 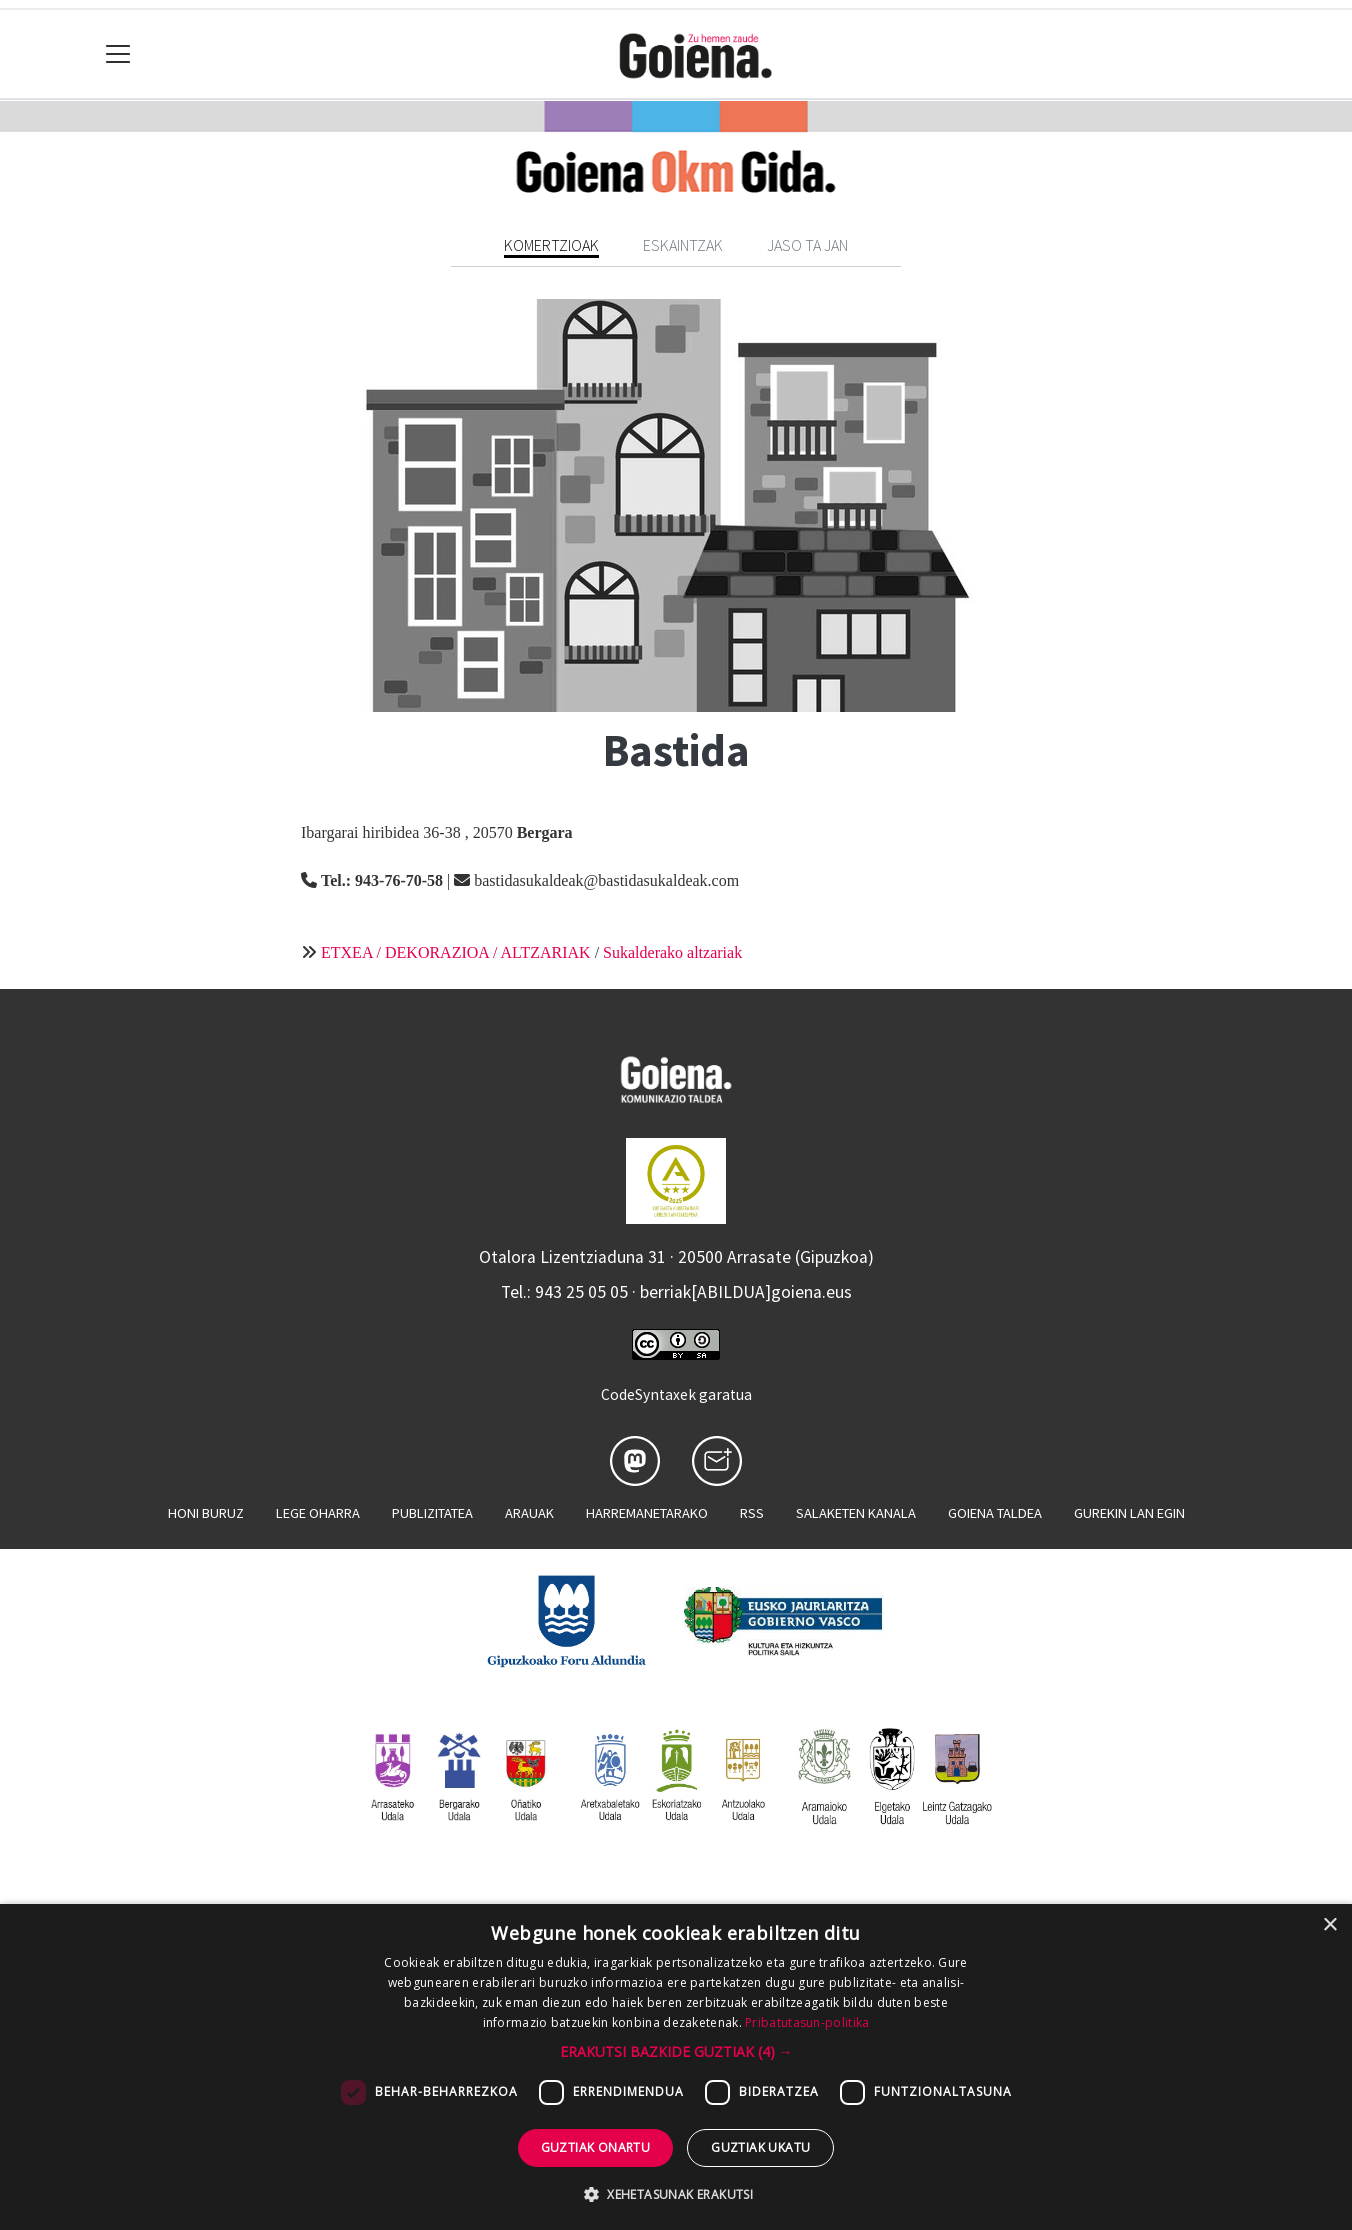 What do you see at coordinates (456, 952) in the screenshot?
I see `ETXEA / DEKORAZIOA / ALTZARIAK` at bounding box center [456, 952].